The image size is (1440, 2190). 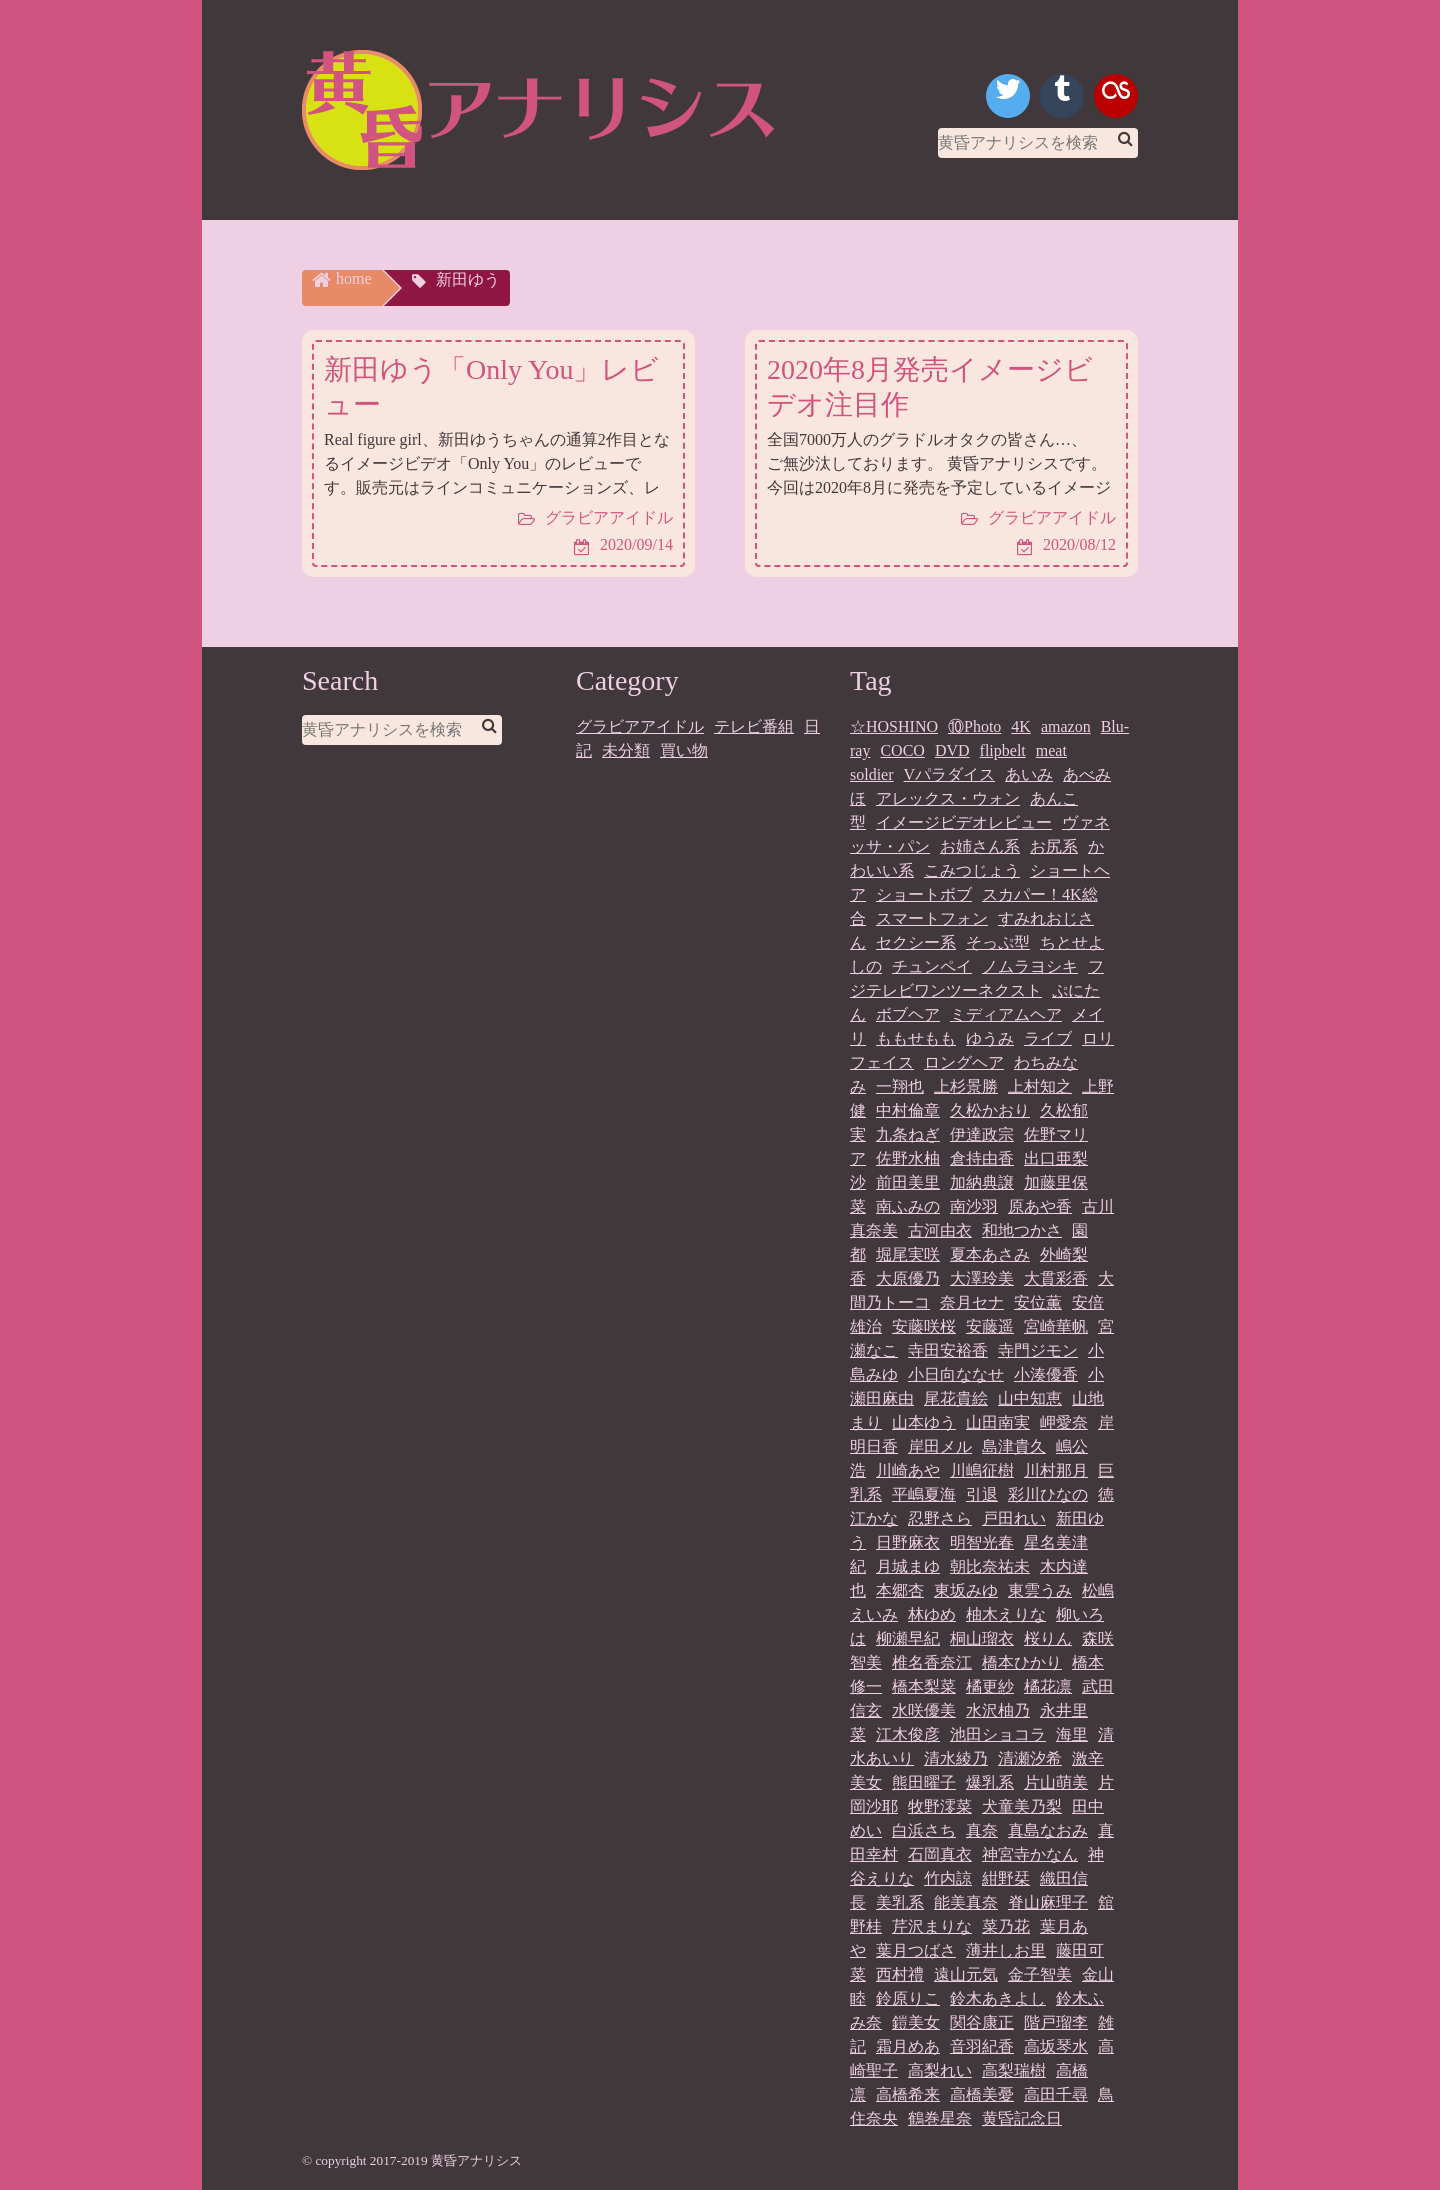 I want to click on 桜りん, so click(x=1048, y=1638).